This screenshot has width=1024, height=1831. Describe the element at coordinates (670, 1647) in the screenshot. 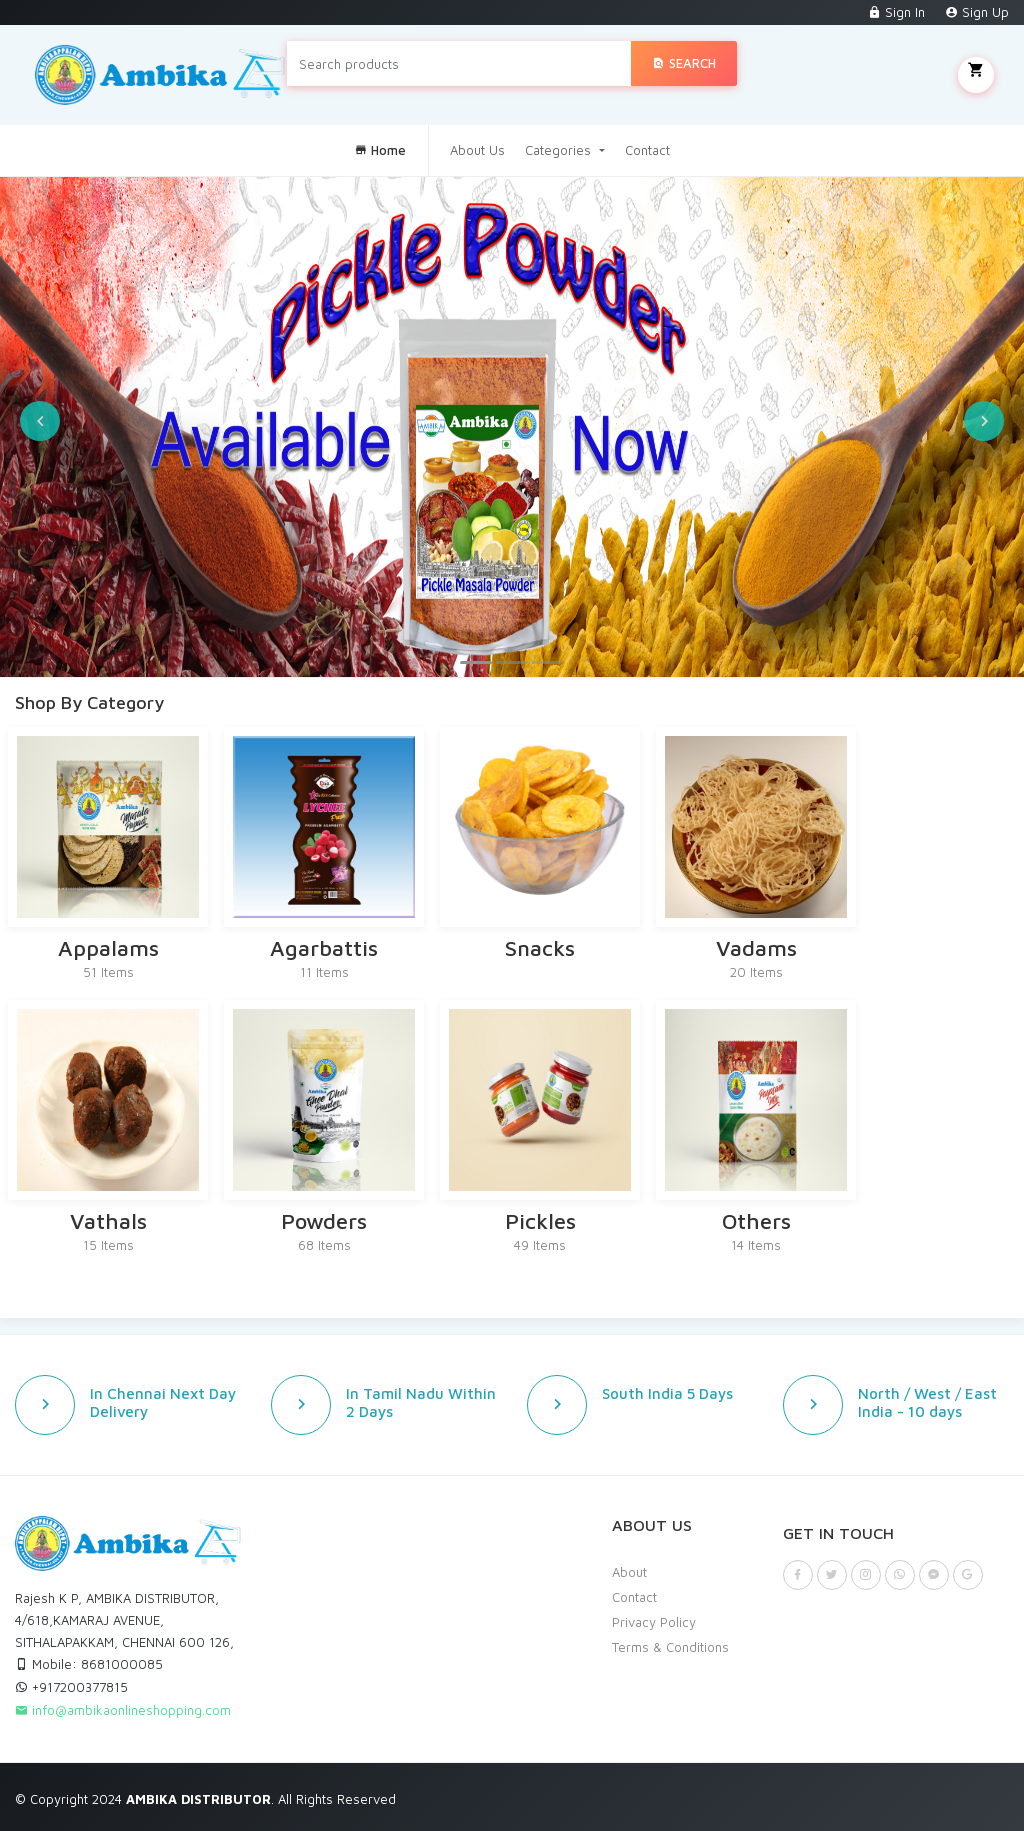

I see `Terms & Conditions` at that location.